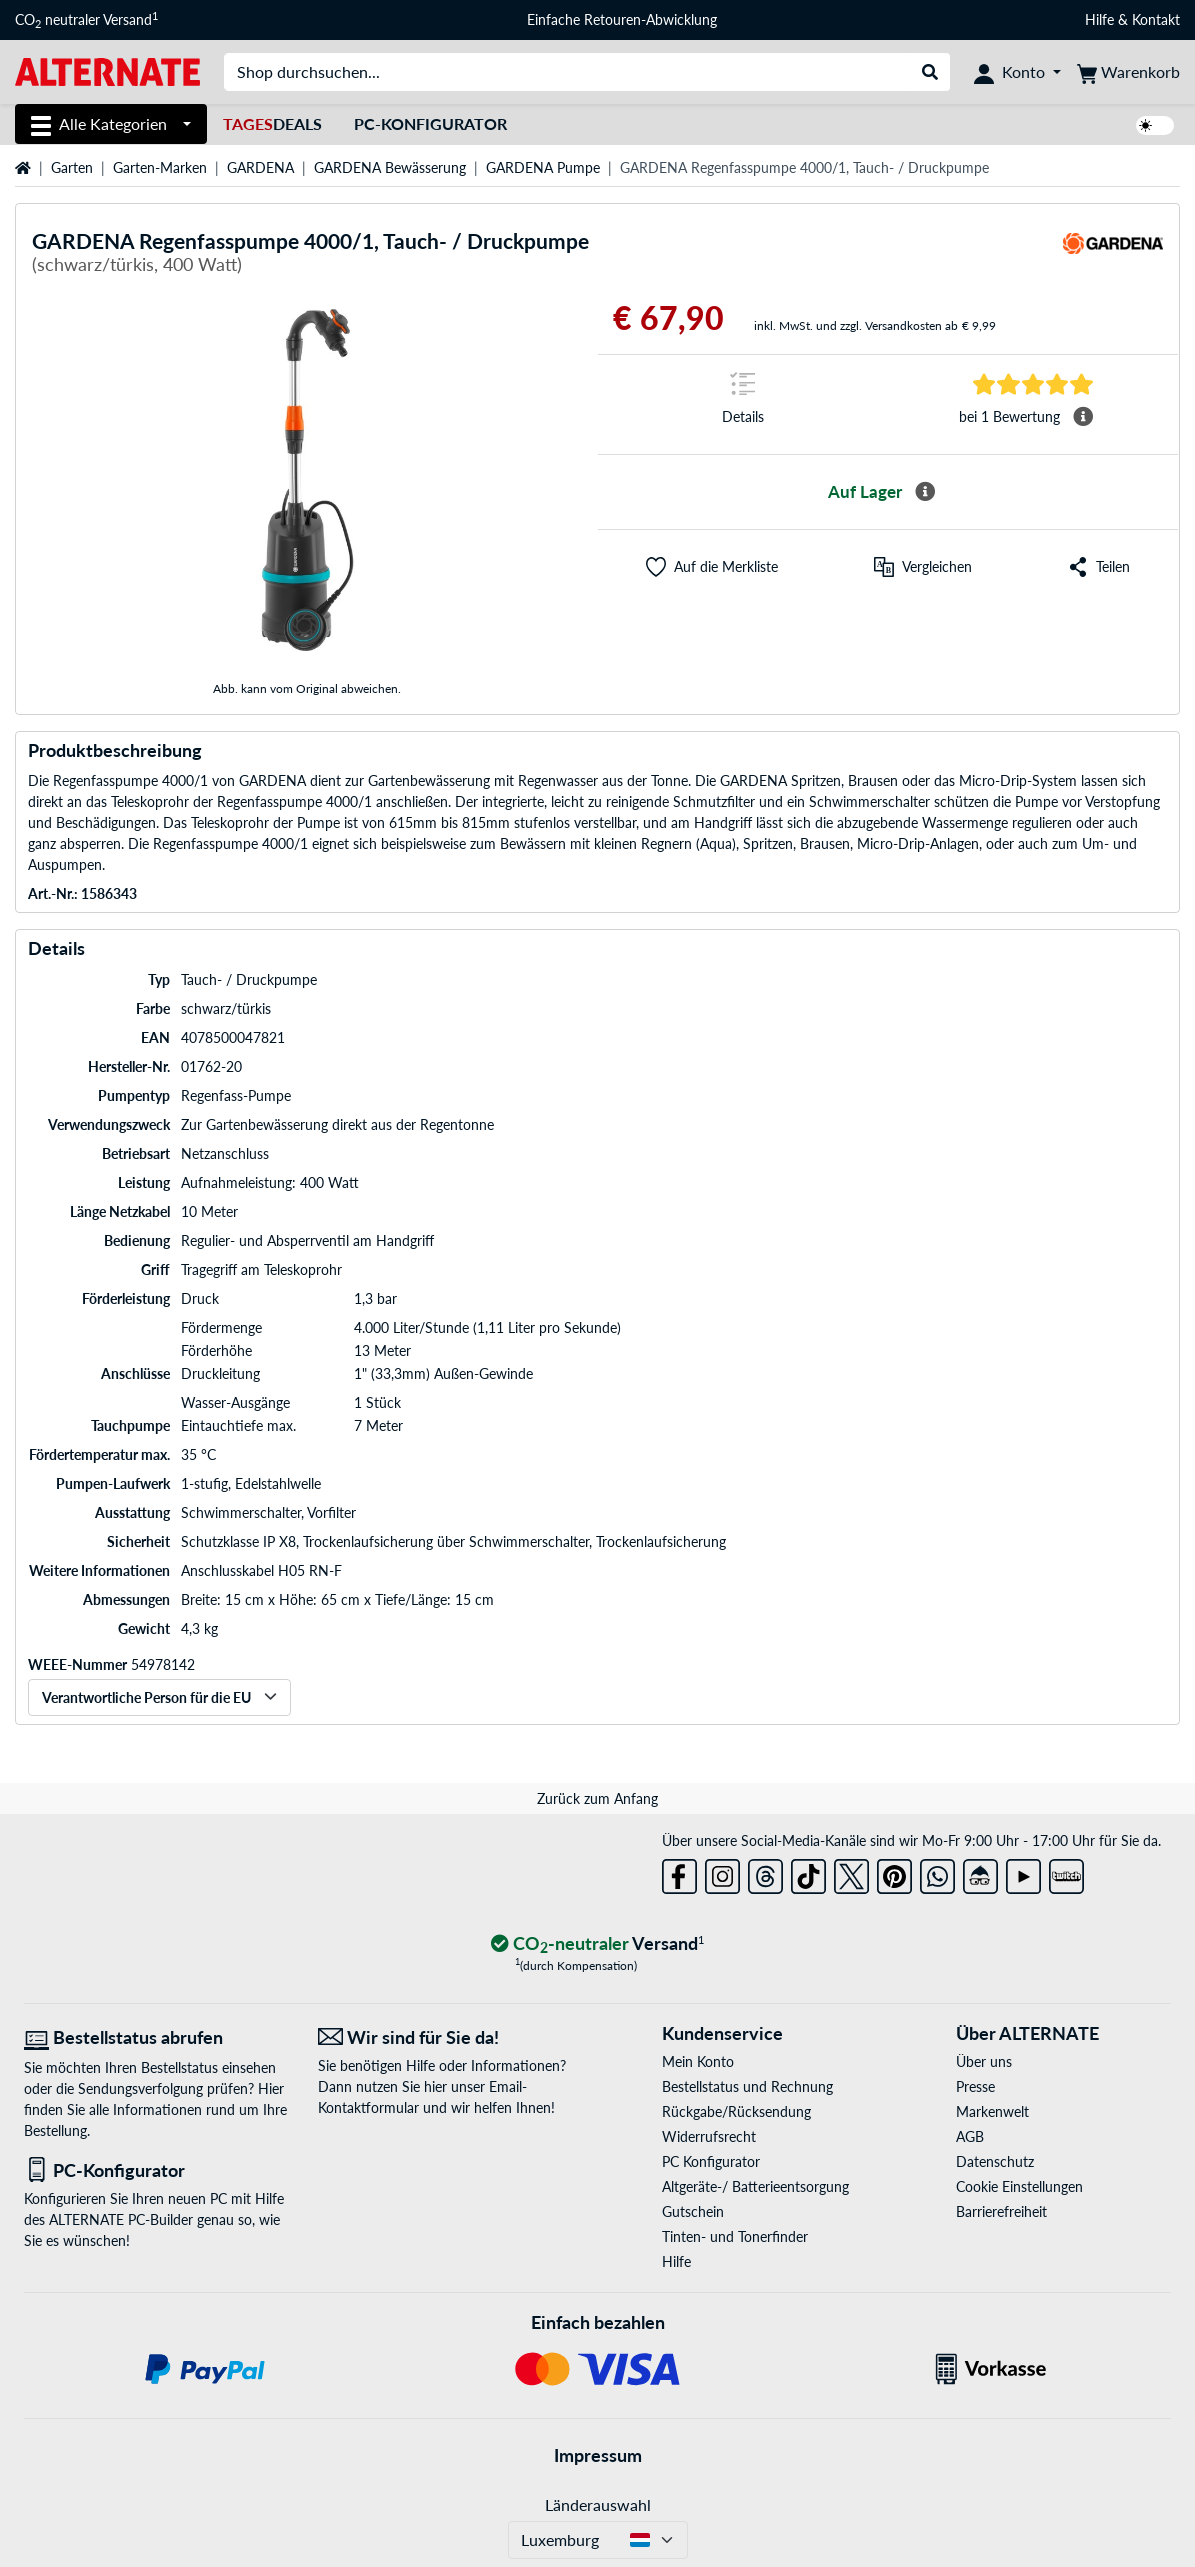  What do you see at coordinates (598, 2455) in the screenshot?
I see `Impressum` at bounding box center [598, 2455].